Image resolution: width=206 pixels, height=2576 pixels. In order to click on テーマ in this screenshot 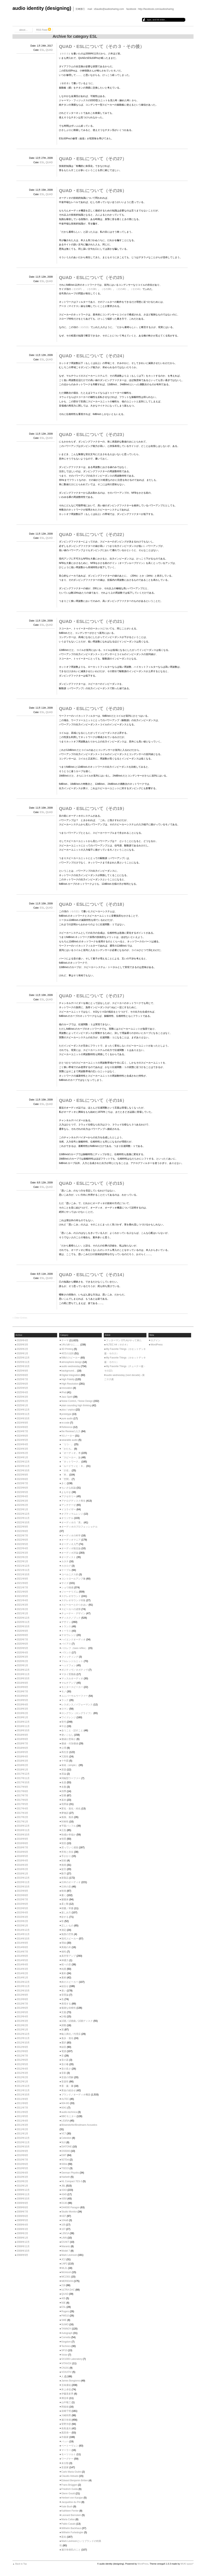, I will do `click(65, 1340)`.